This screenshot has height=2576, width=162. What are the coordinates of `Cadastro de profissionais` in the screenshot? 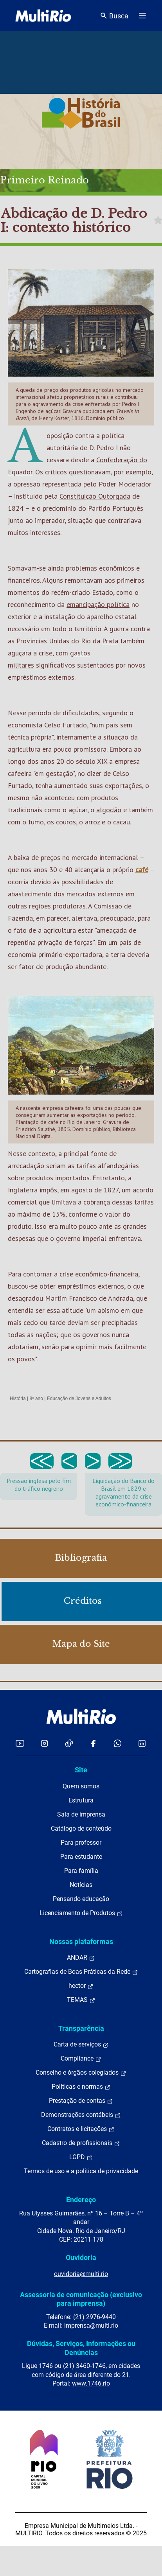 It's located at (81, 2143).